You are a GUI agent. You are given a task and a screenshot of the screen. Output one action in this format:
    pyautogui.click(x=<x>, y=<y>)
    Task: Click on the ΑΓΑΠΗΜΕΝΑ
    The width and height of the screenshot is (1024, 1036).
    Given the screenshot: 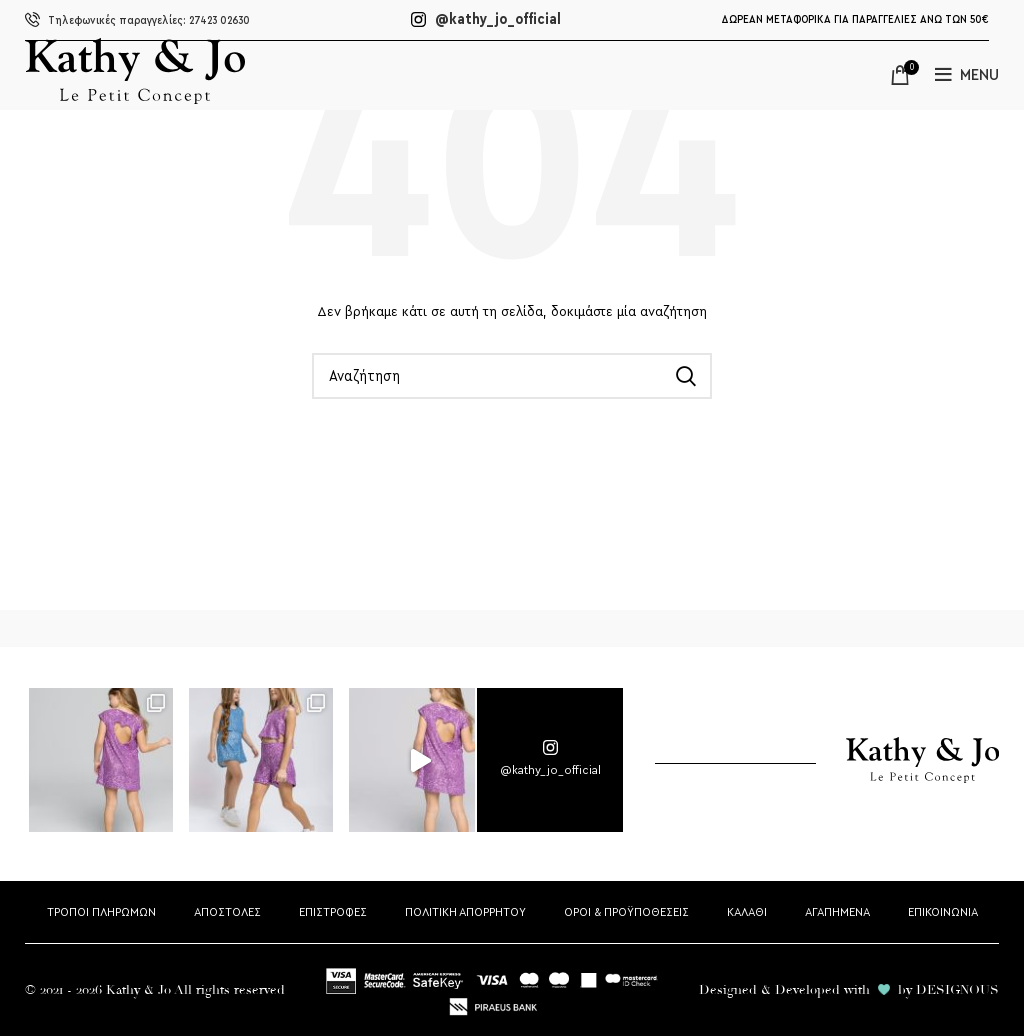 What is the action you would take?
    pyautogui.click(x=837, y=912)
    